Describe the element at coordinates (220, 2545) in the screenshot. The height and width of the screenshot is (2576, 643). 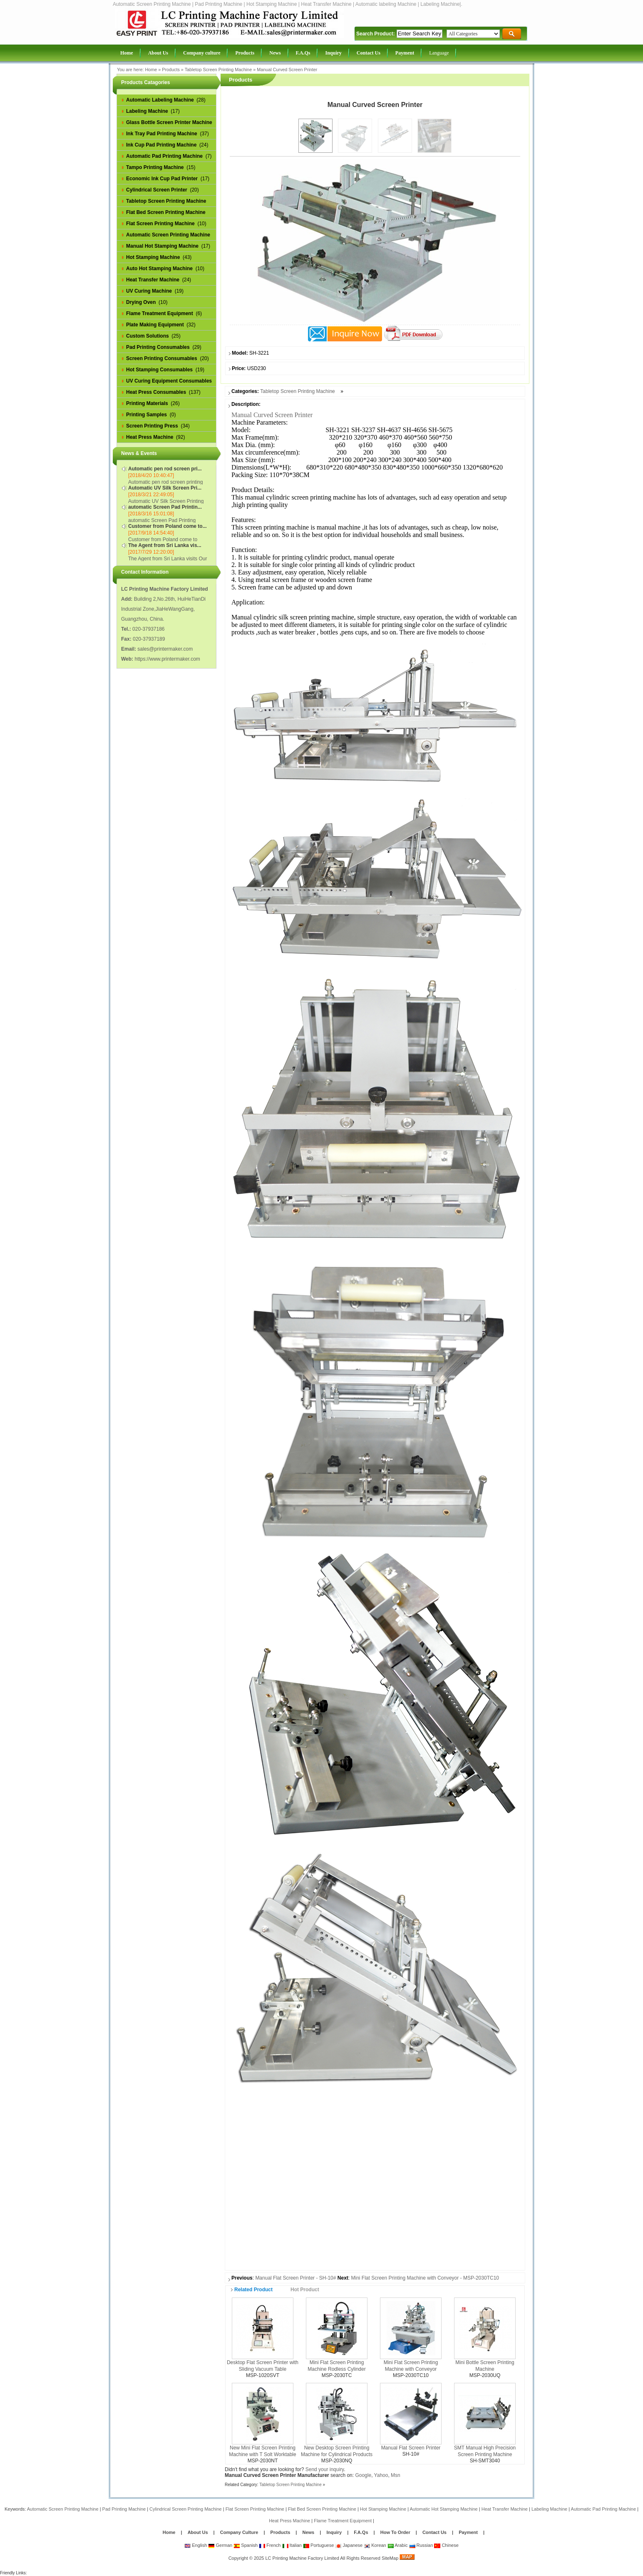
I see `German` at that location.